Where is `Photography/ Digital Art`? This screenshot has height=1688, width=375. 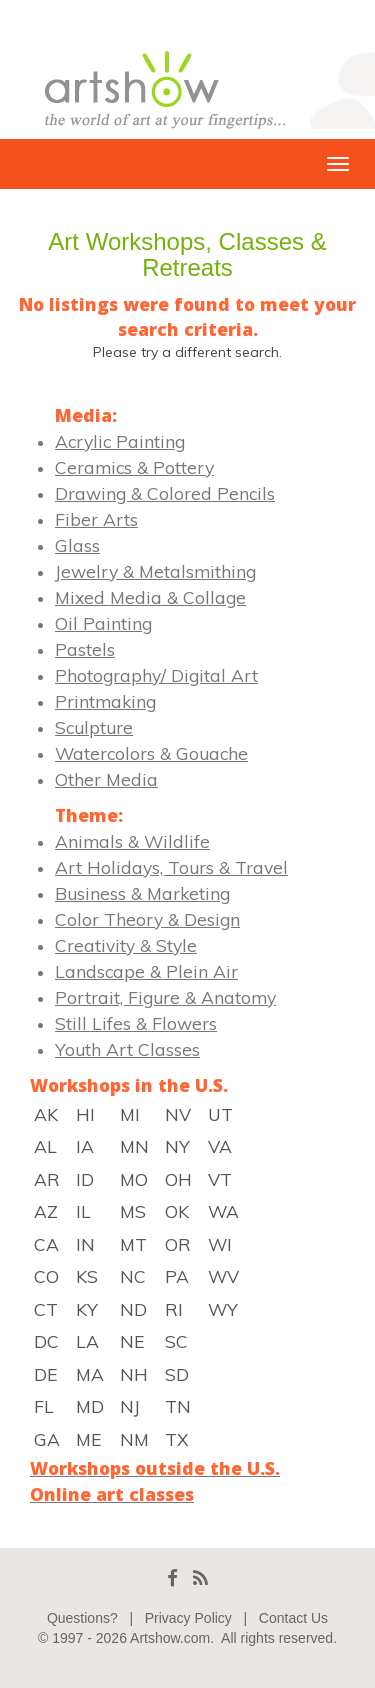
Photography/ Digital Art is located at coordinates (156, 675).